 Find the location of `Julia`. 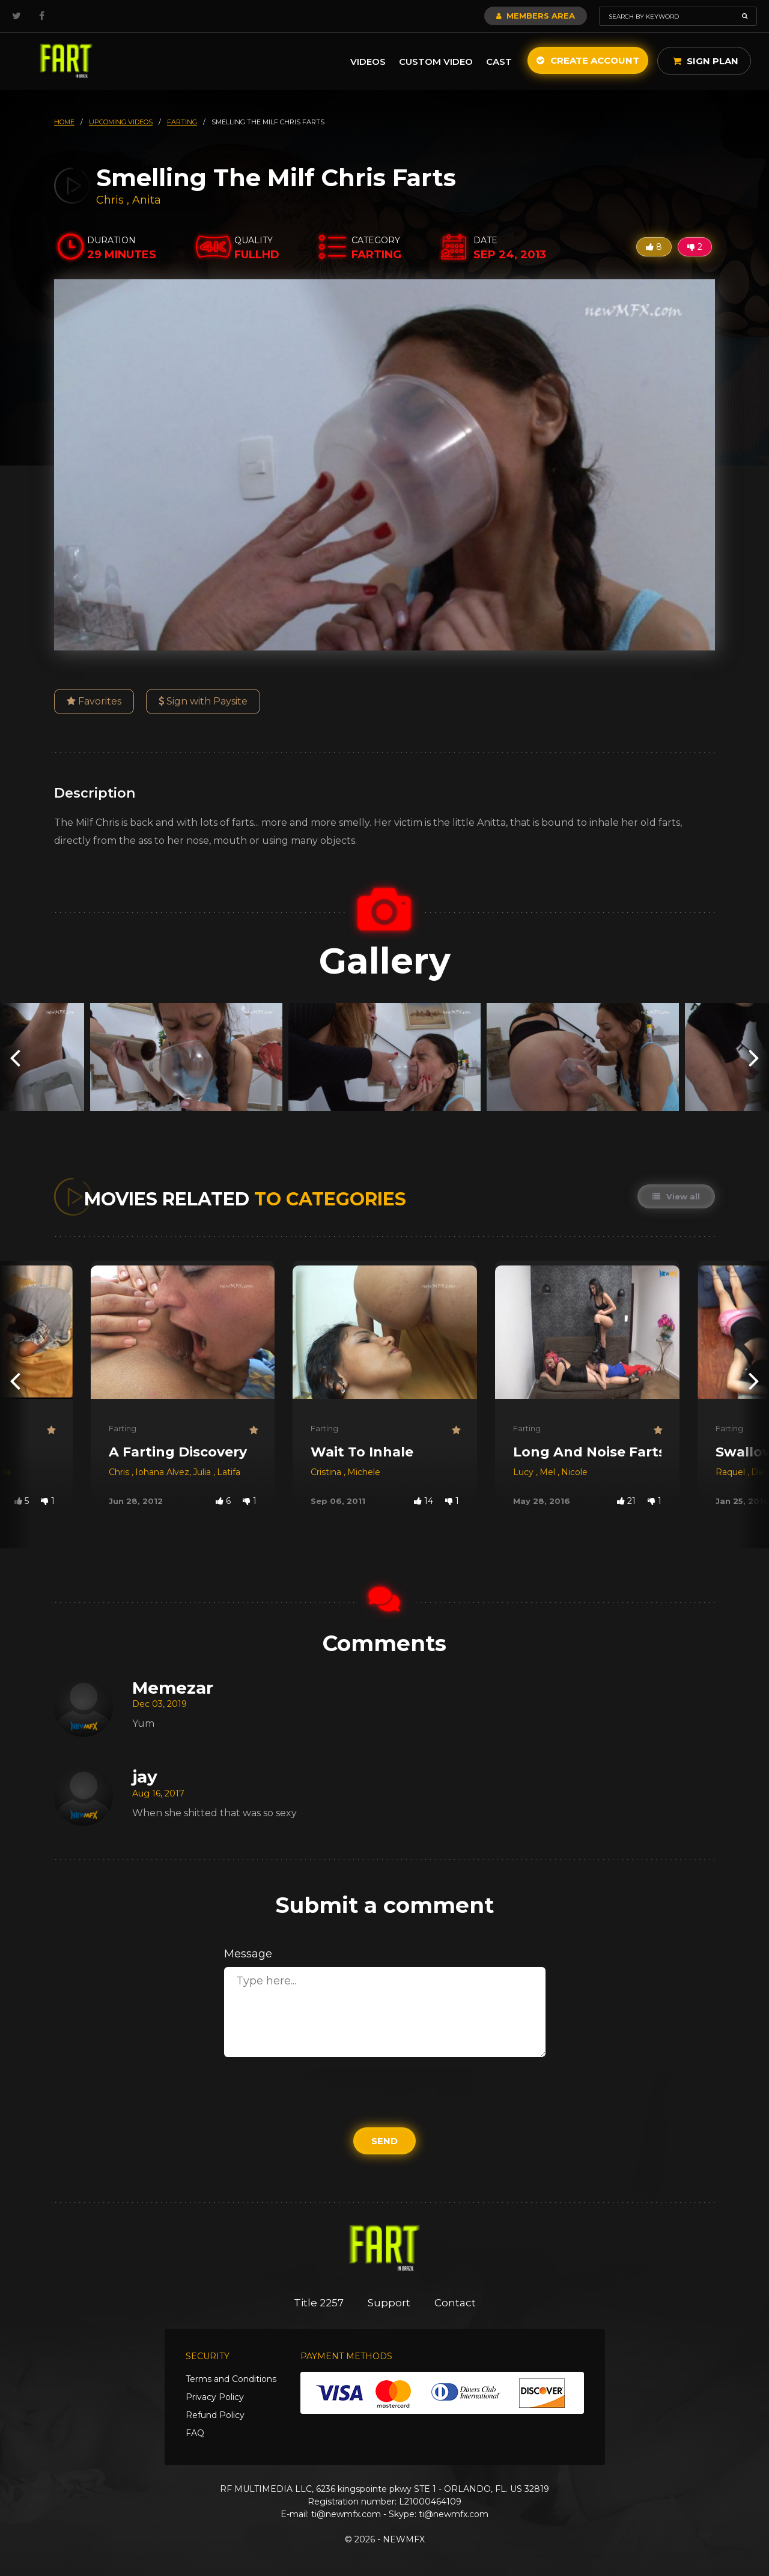

Julia is located at coordinates (203, 1472).